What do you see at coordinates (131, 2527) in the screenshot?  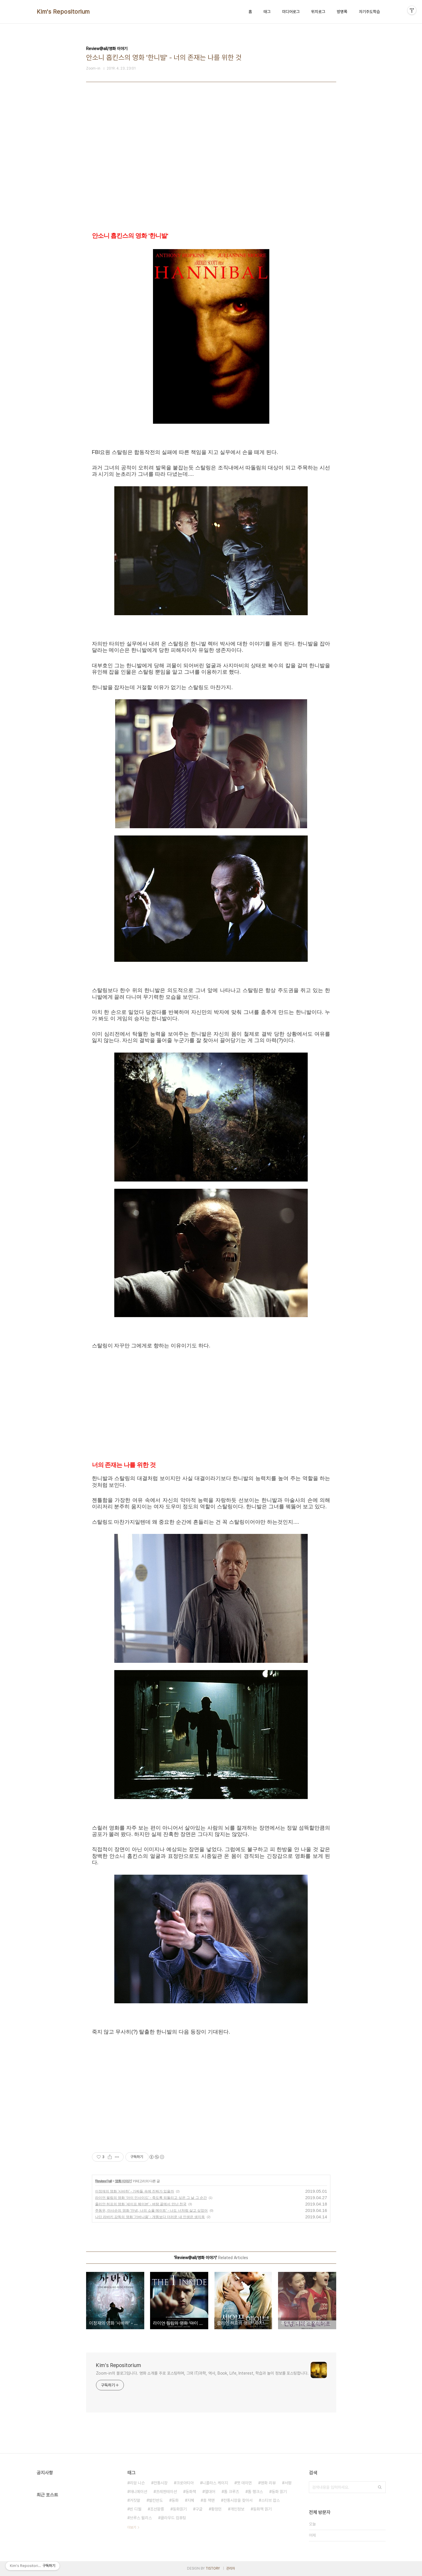 I see `더보기` at bounding box center [131, 2527].